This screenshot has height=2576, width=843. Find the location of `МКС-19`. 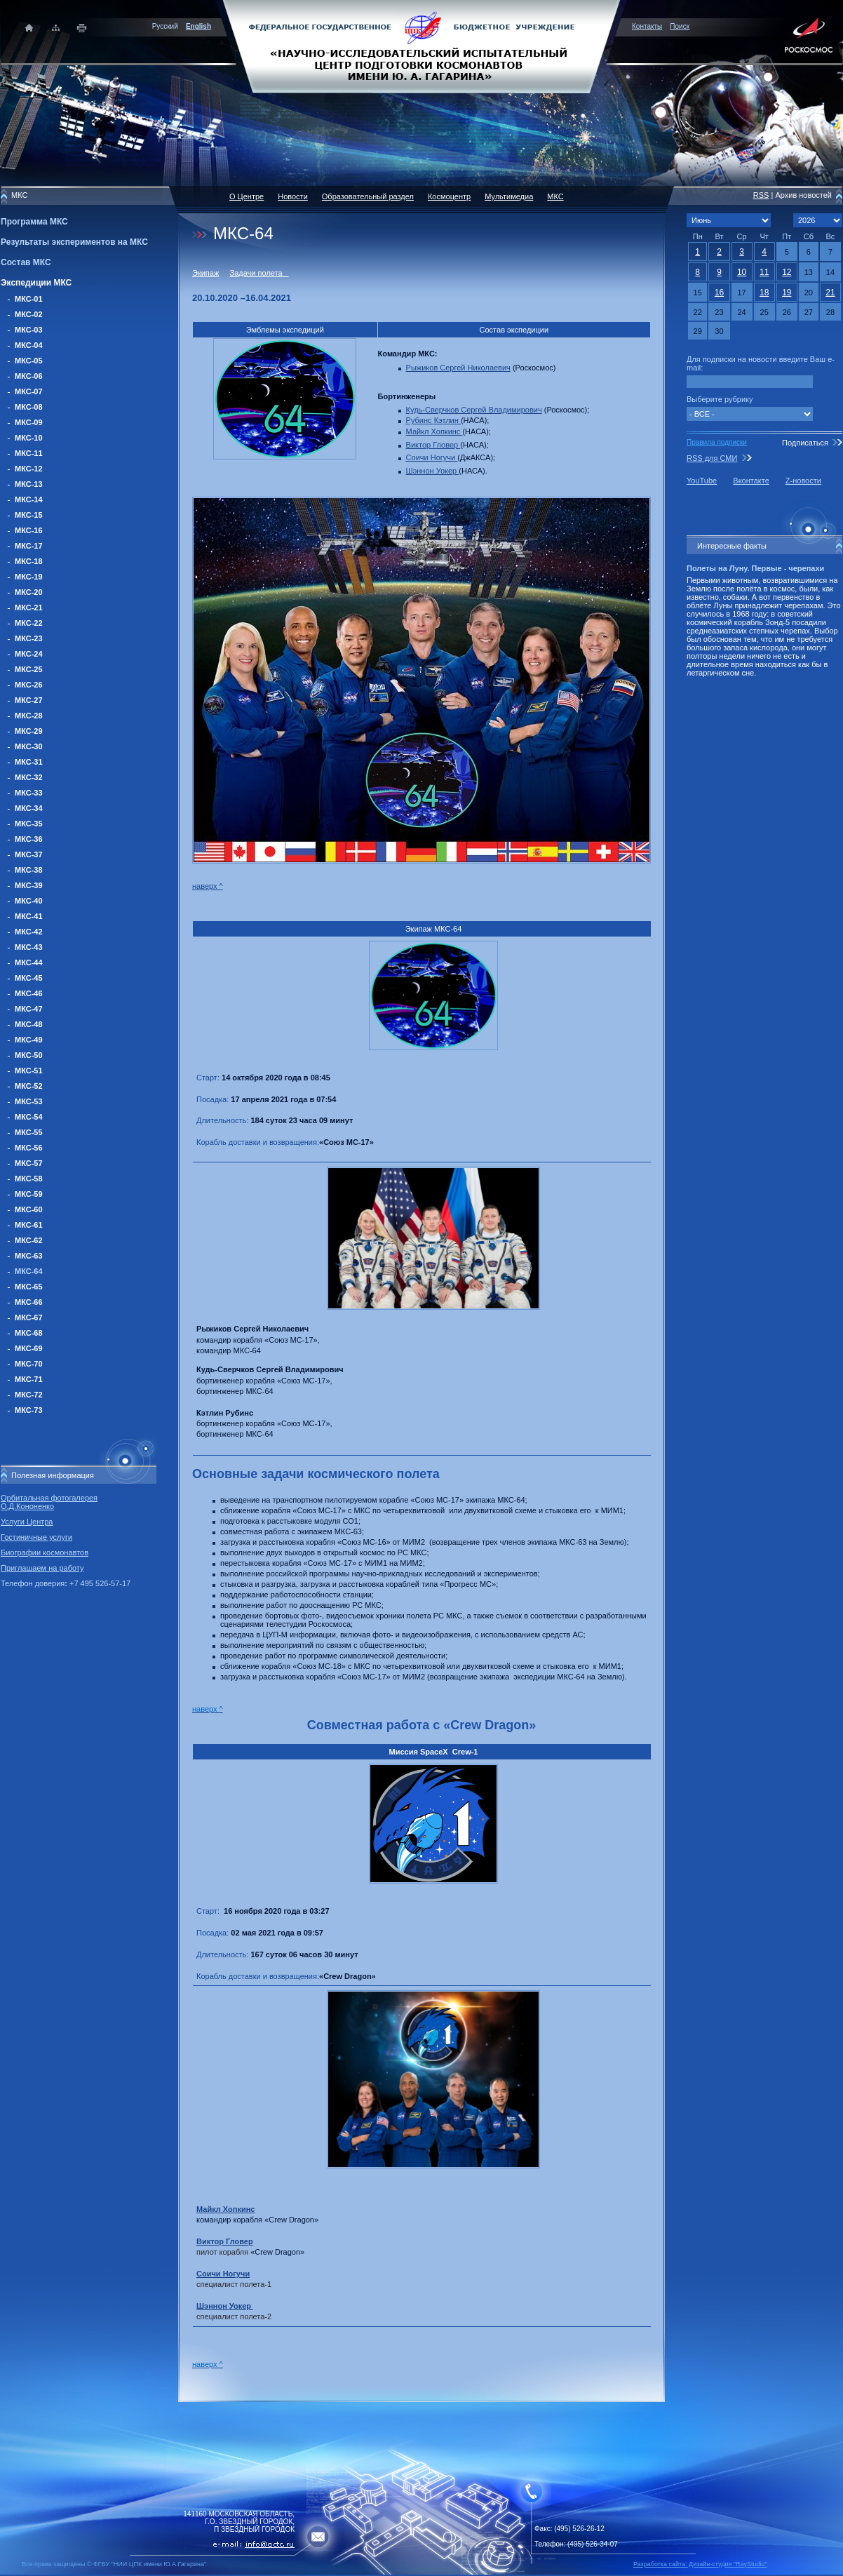

МКС-19 is located at coordinates (29, 576).